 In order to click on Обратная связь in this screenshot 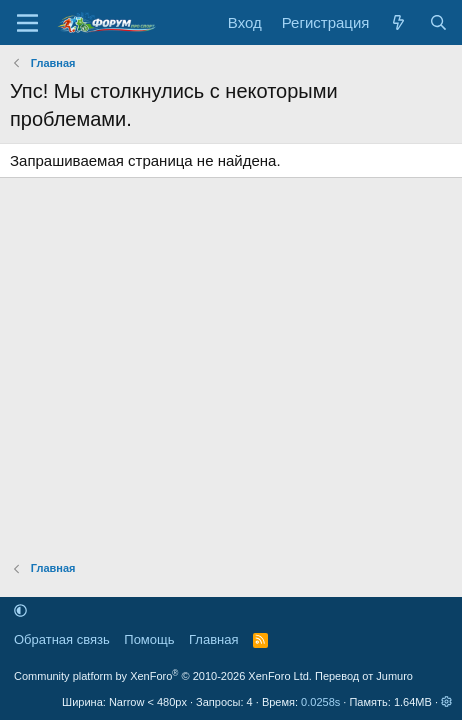, I will do `click(62, 639)`.